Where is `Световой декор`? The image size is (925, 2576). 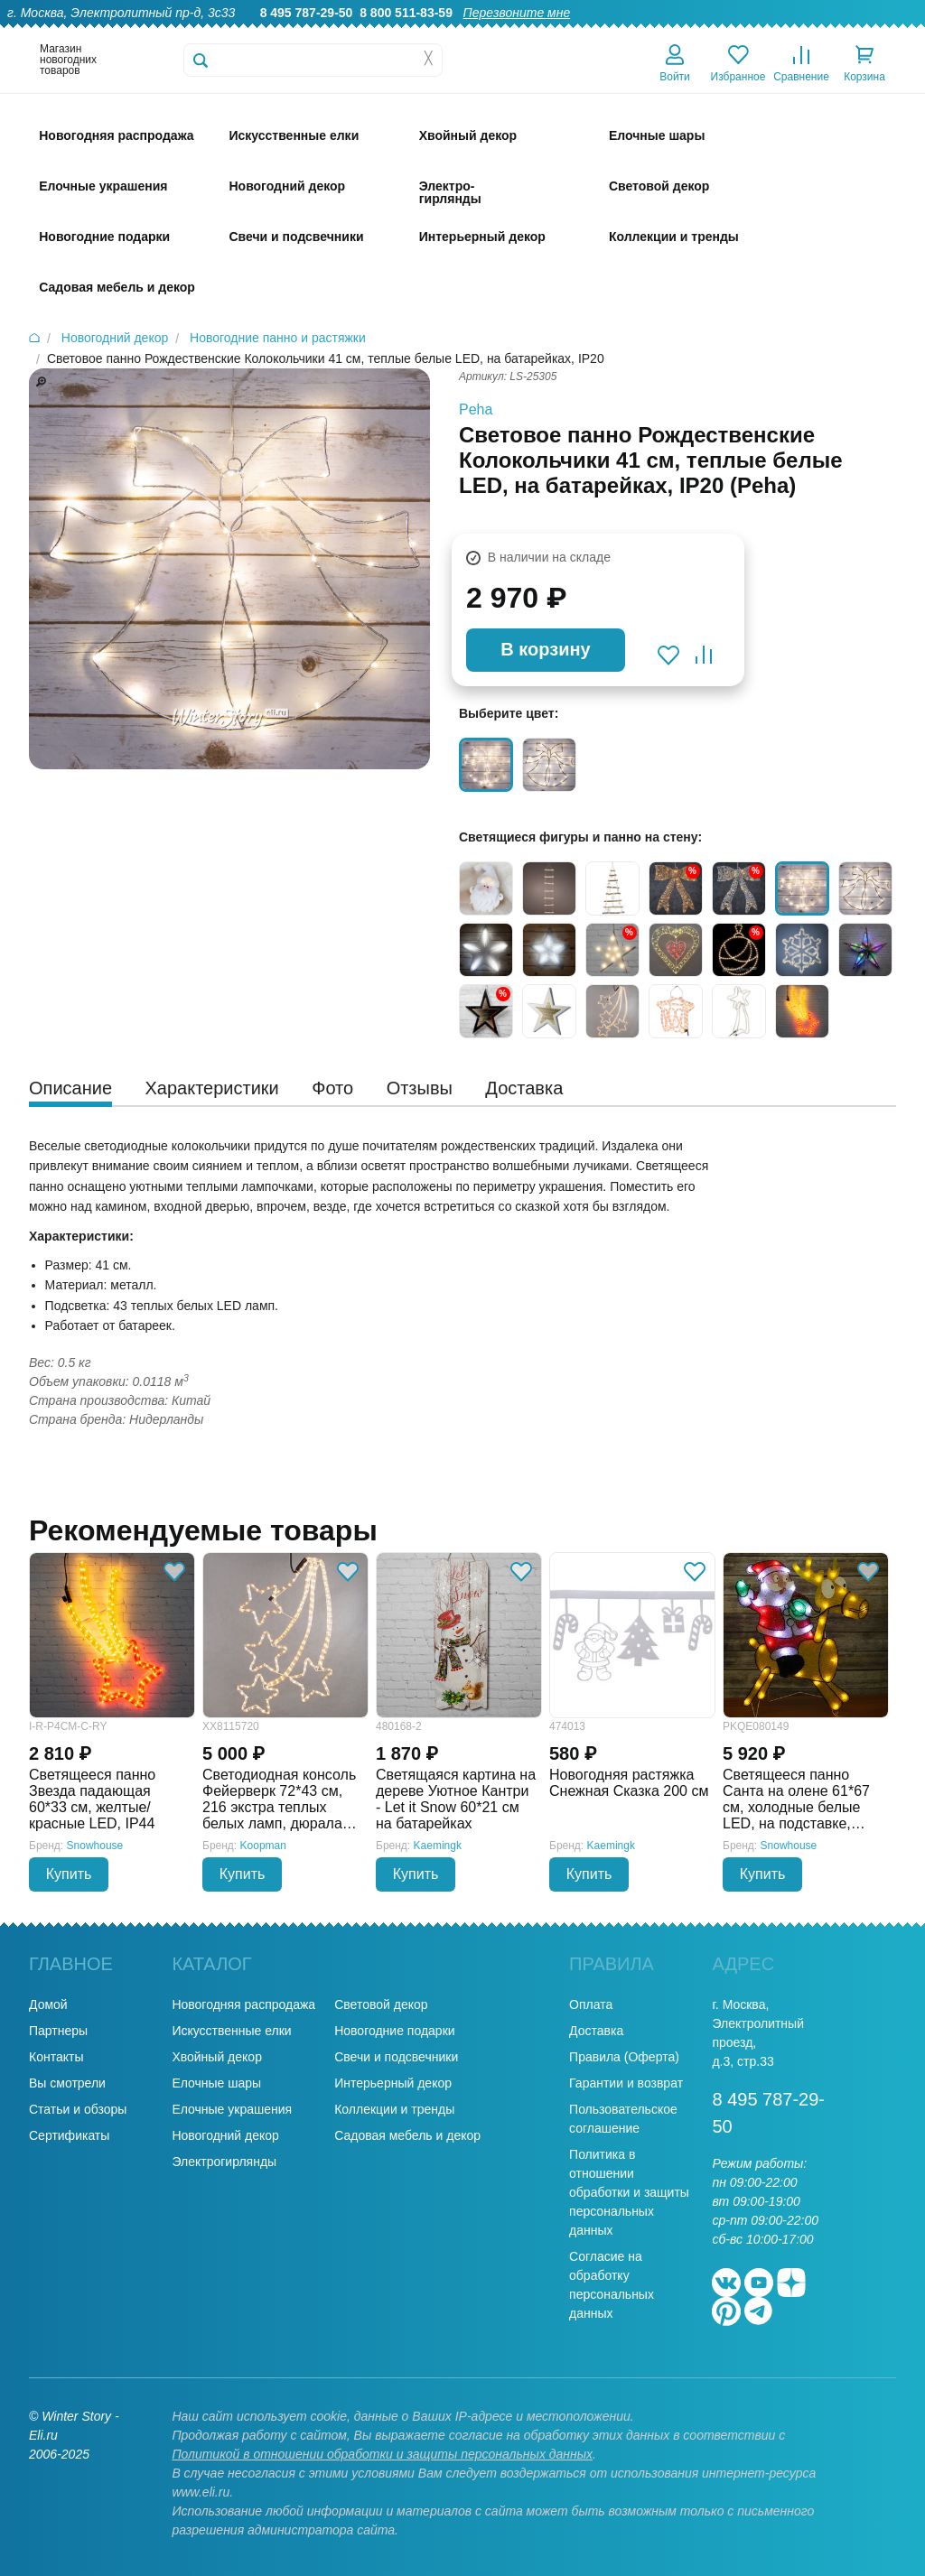
Световой декор is located at coordinates (380, 2004).